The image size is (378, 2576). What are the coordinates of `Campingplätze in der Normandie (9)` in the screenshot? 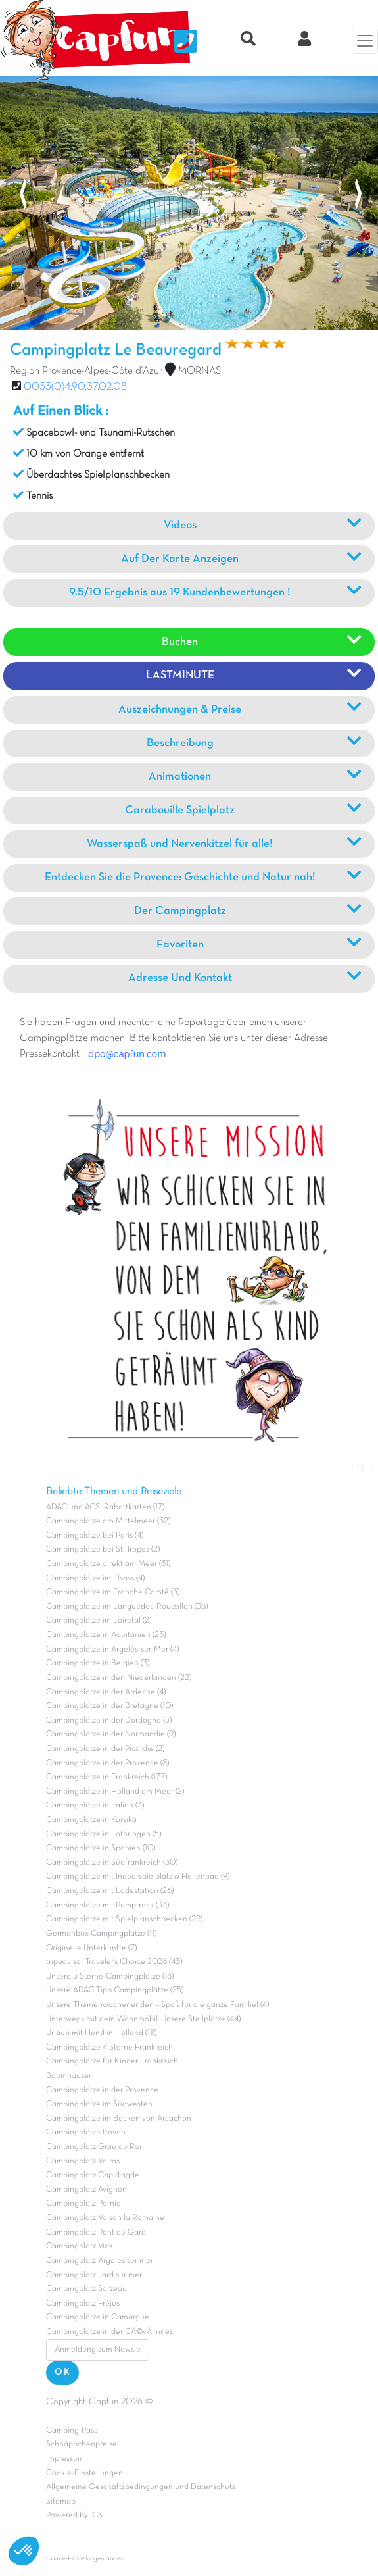 It's located at (111, 1734).